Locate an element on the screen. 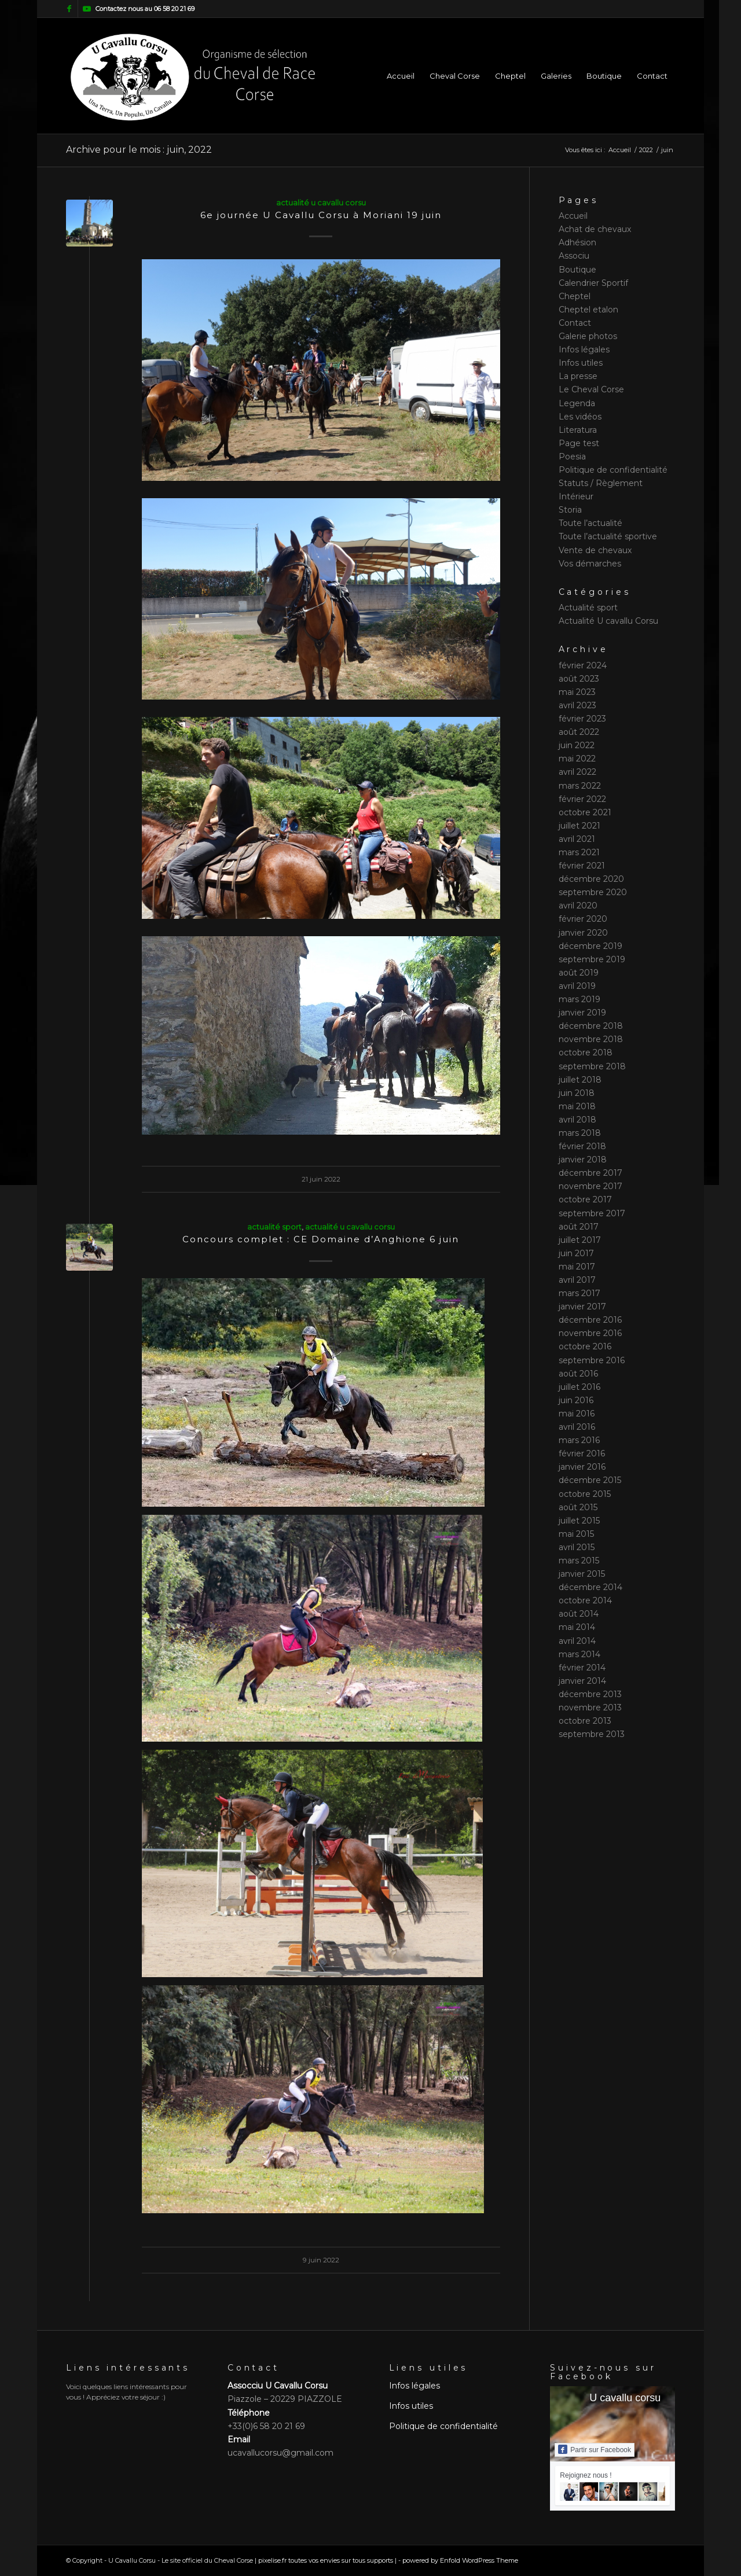  Legenda is located at coordinates (577, 403).